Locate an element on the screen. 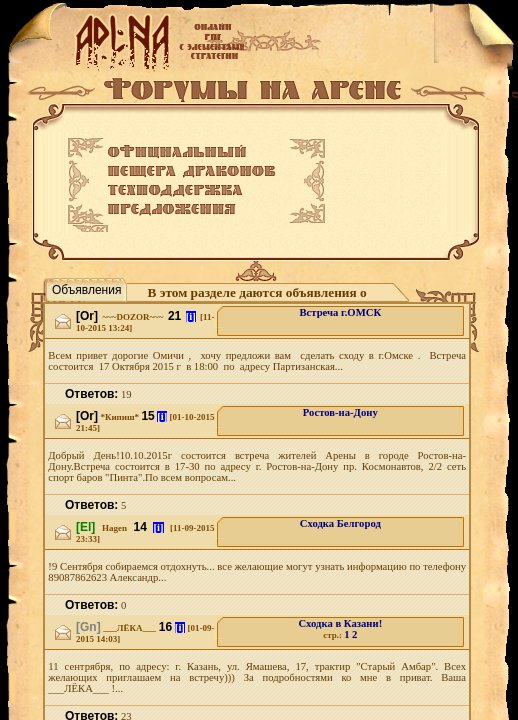 The image size is (518, 720). Сходка Белгород is located at coordinates (340, 523).